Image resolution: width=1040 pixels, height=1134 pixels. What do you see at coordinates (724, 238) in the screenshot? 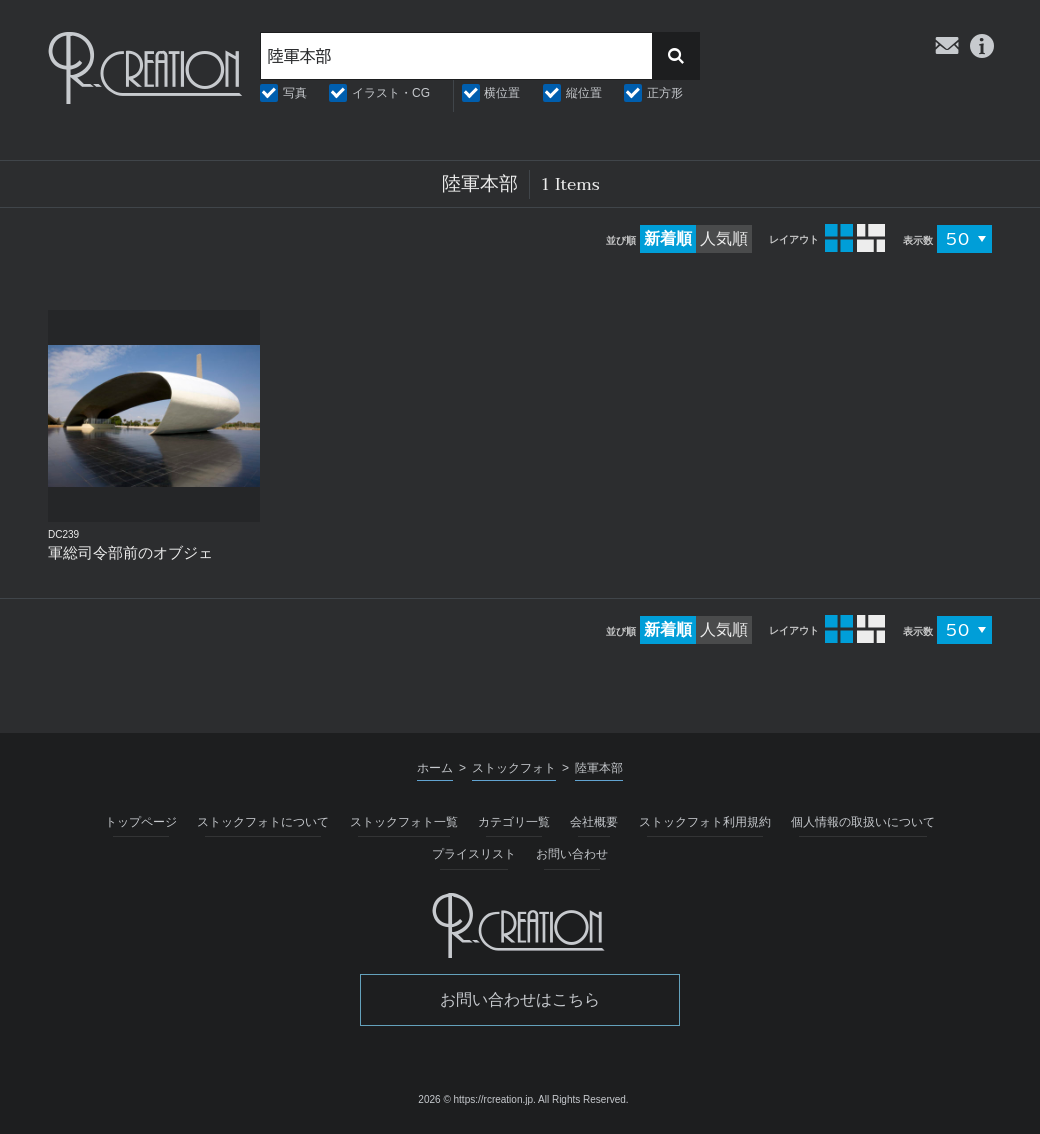
I see `人気順` at bounding box center [724, 238].